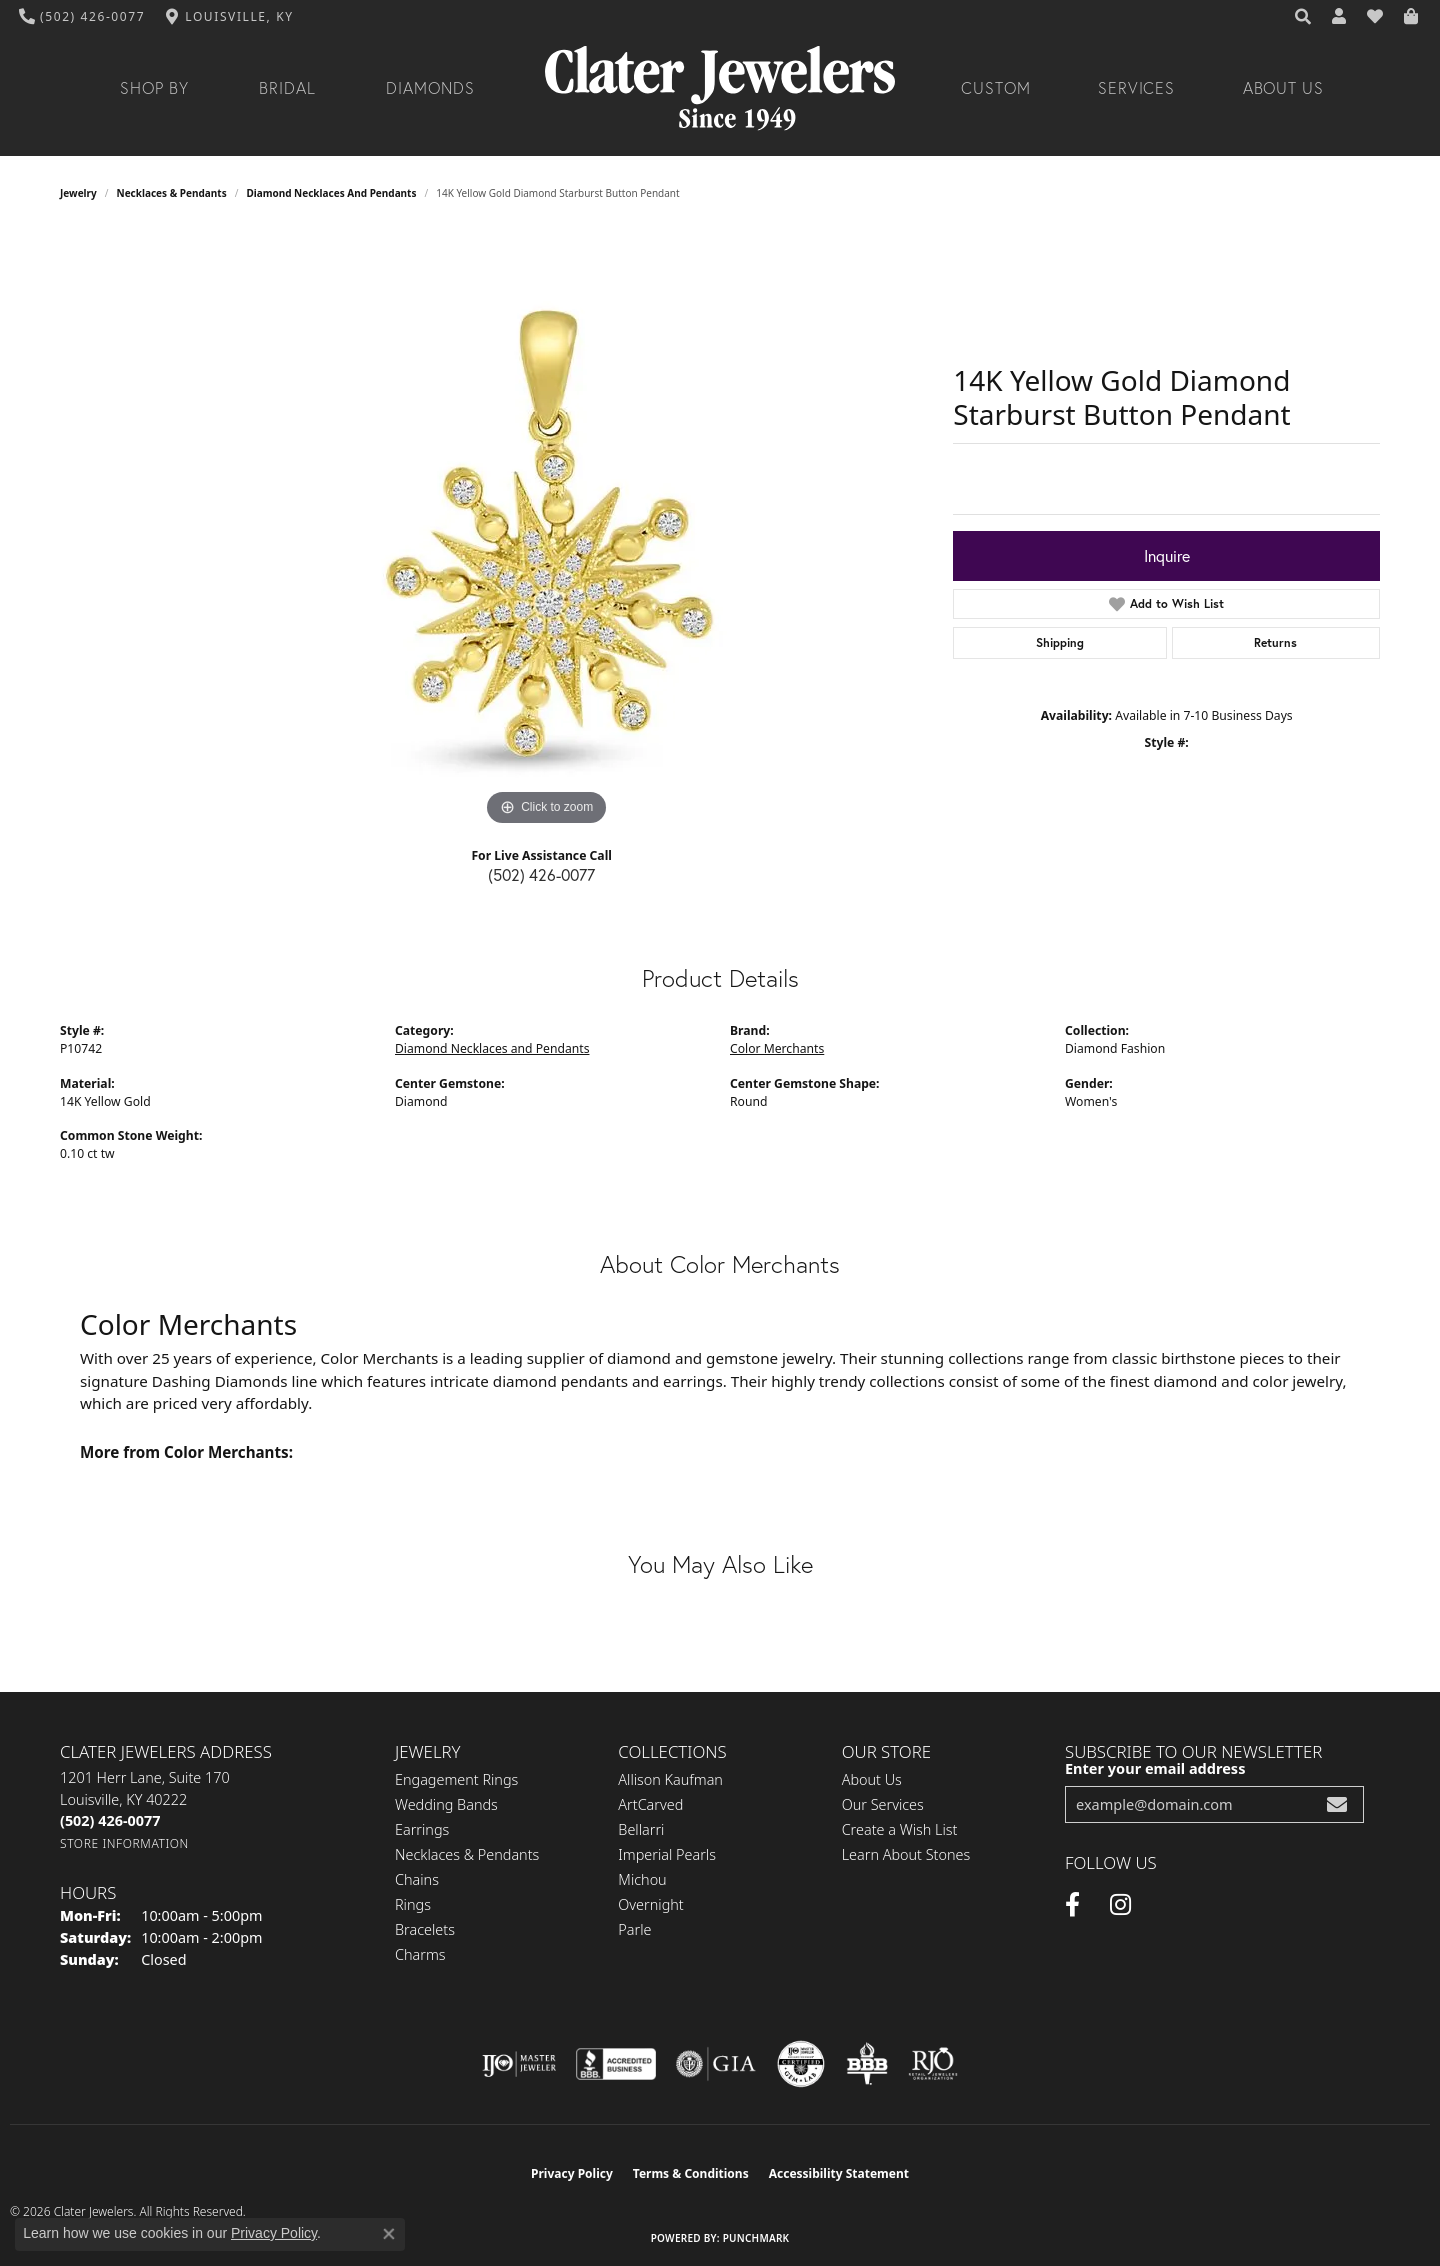 Image resolution: width=1440 pixels, height=2266 pixels. Describe the element at coordinates (691, 2173) in the screenshot. I see `Terms & Conditions` at that location.